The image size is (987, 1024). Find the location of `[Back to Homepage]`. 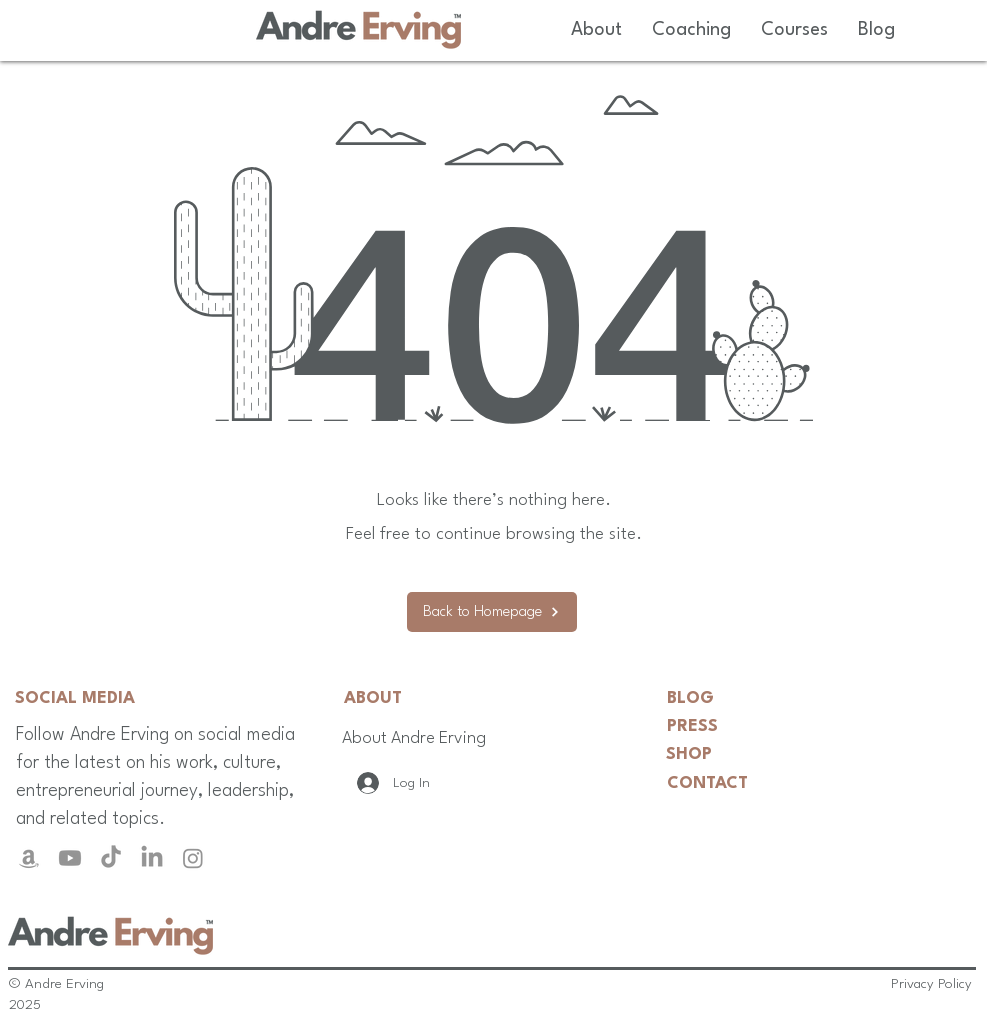

[Back to Homepage] is located at coordinates (492, 612).